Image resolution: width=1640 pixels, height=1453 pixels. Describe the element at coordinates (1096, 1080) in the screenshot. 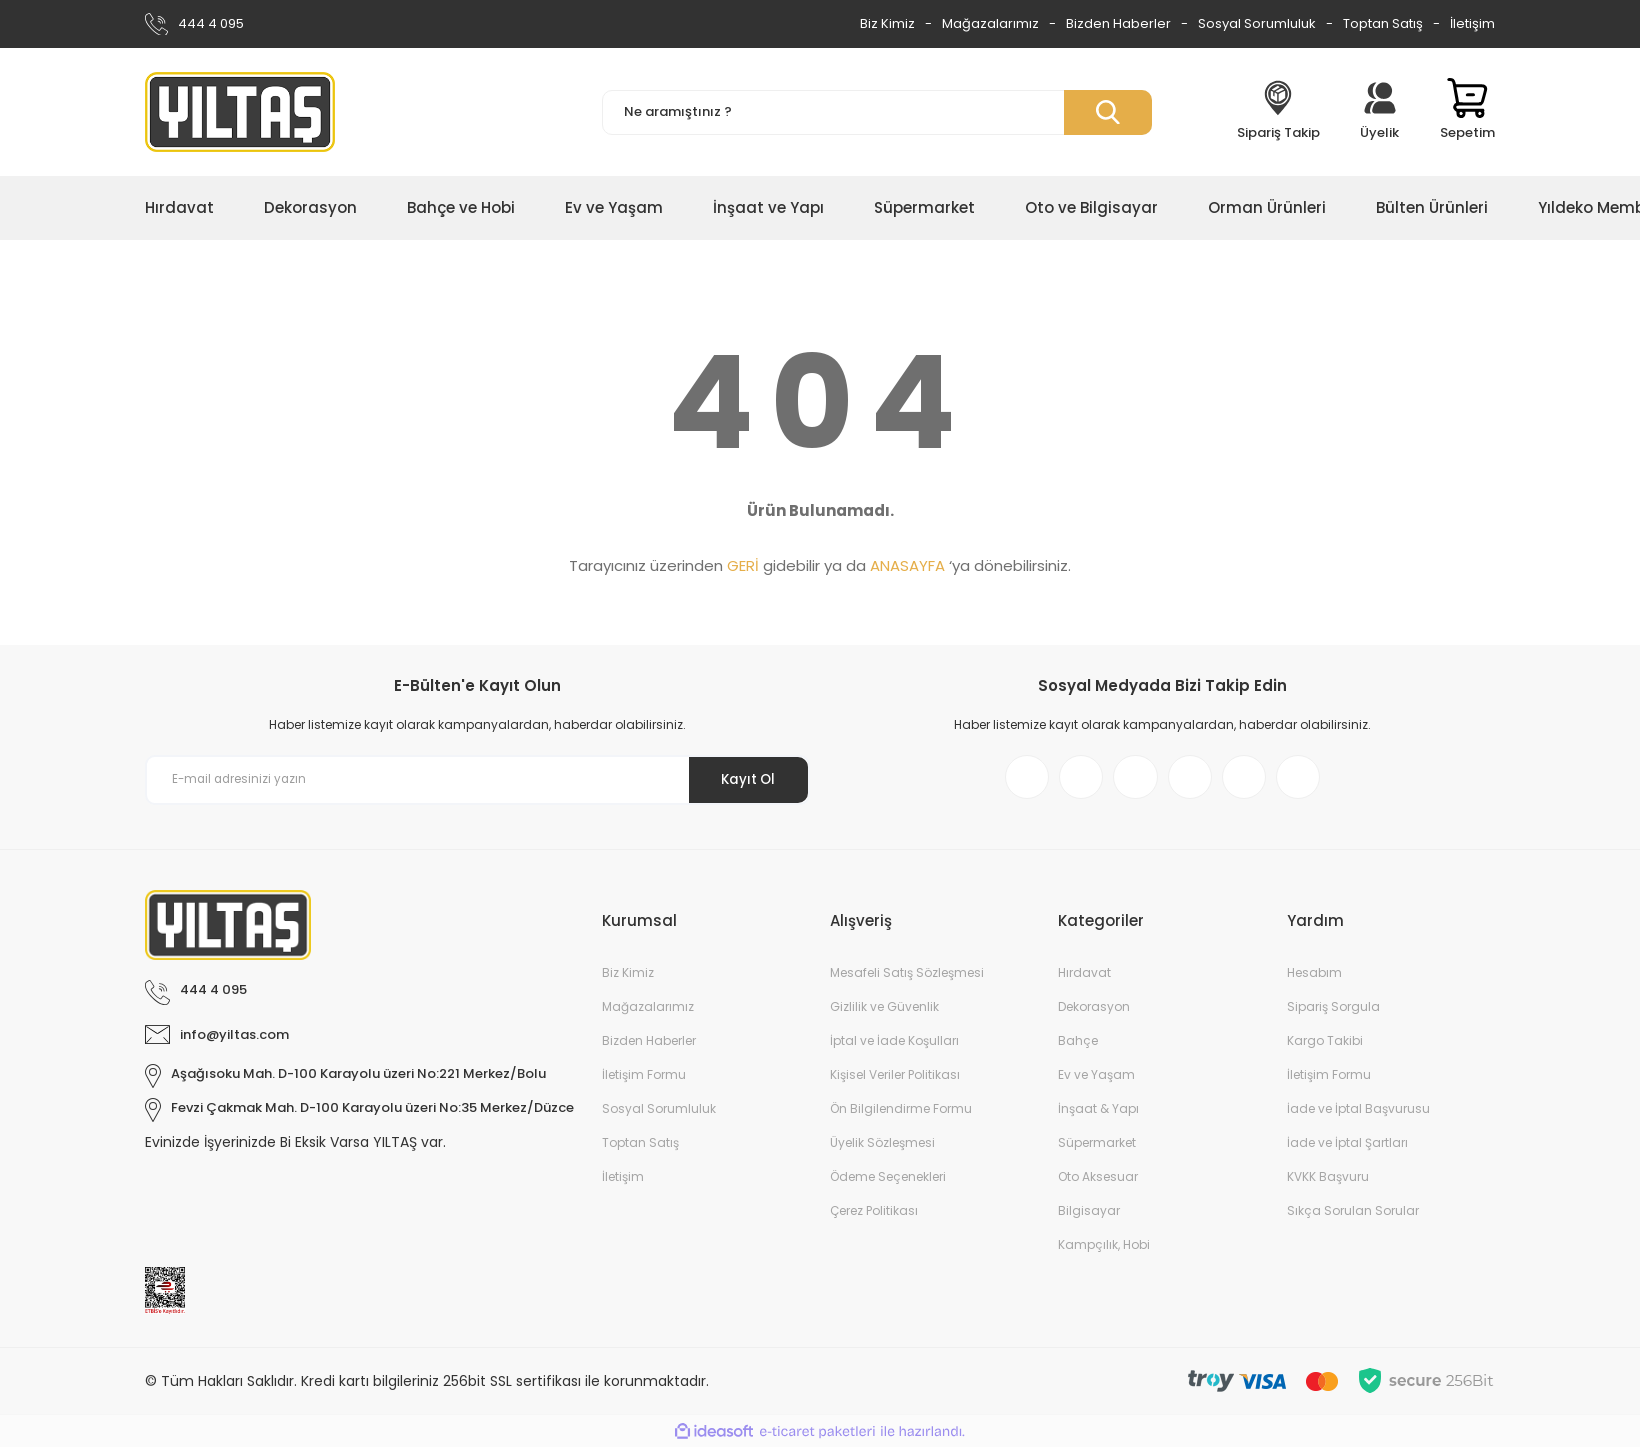

I see `Ev ve Yaşam` at that location.